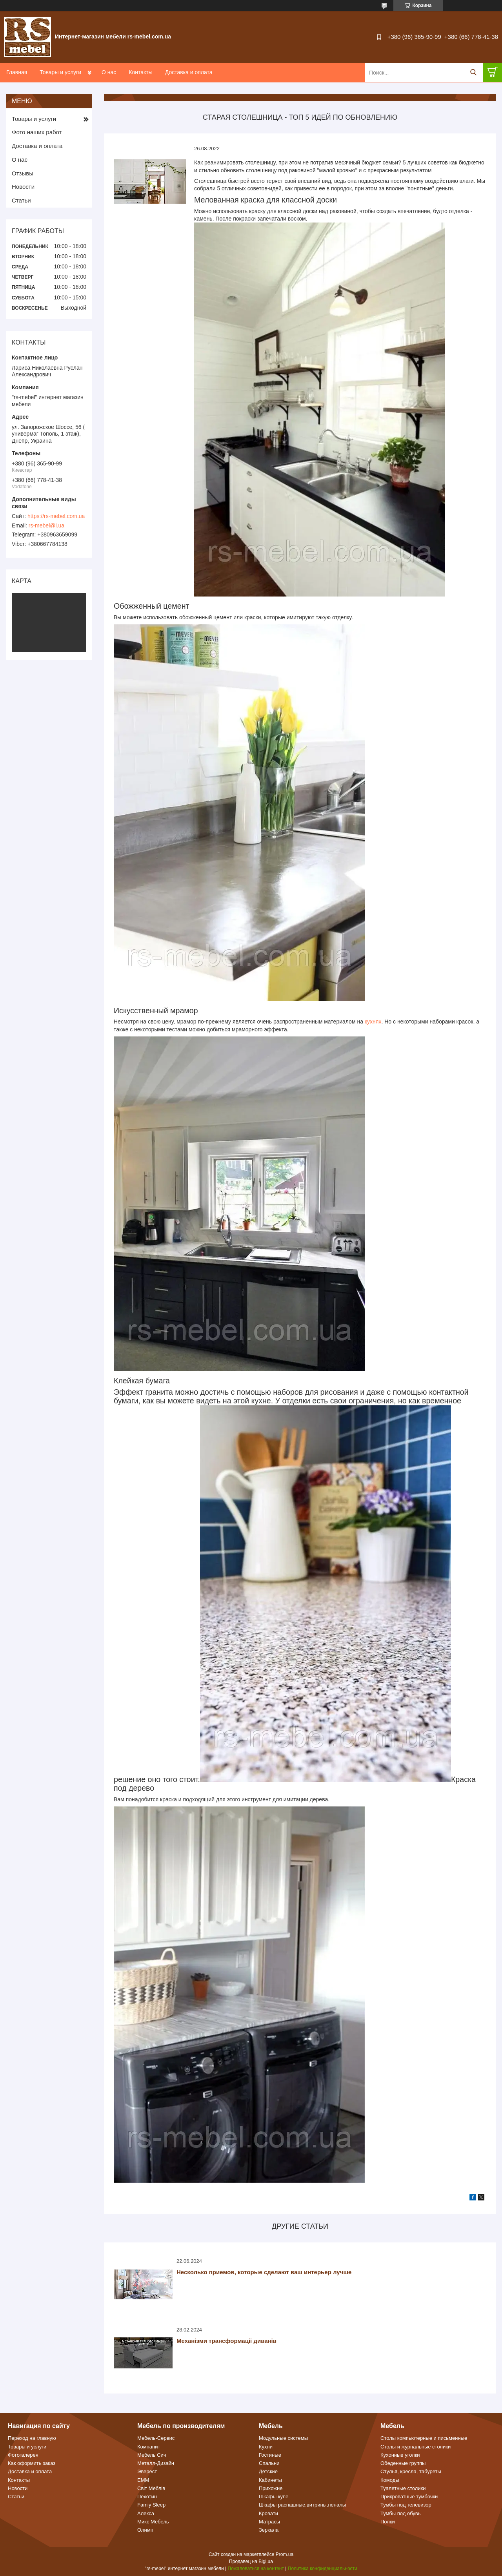  Describe the element at coordinates (140, 72) in the screenshot. I see `Контакты` at that location.